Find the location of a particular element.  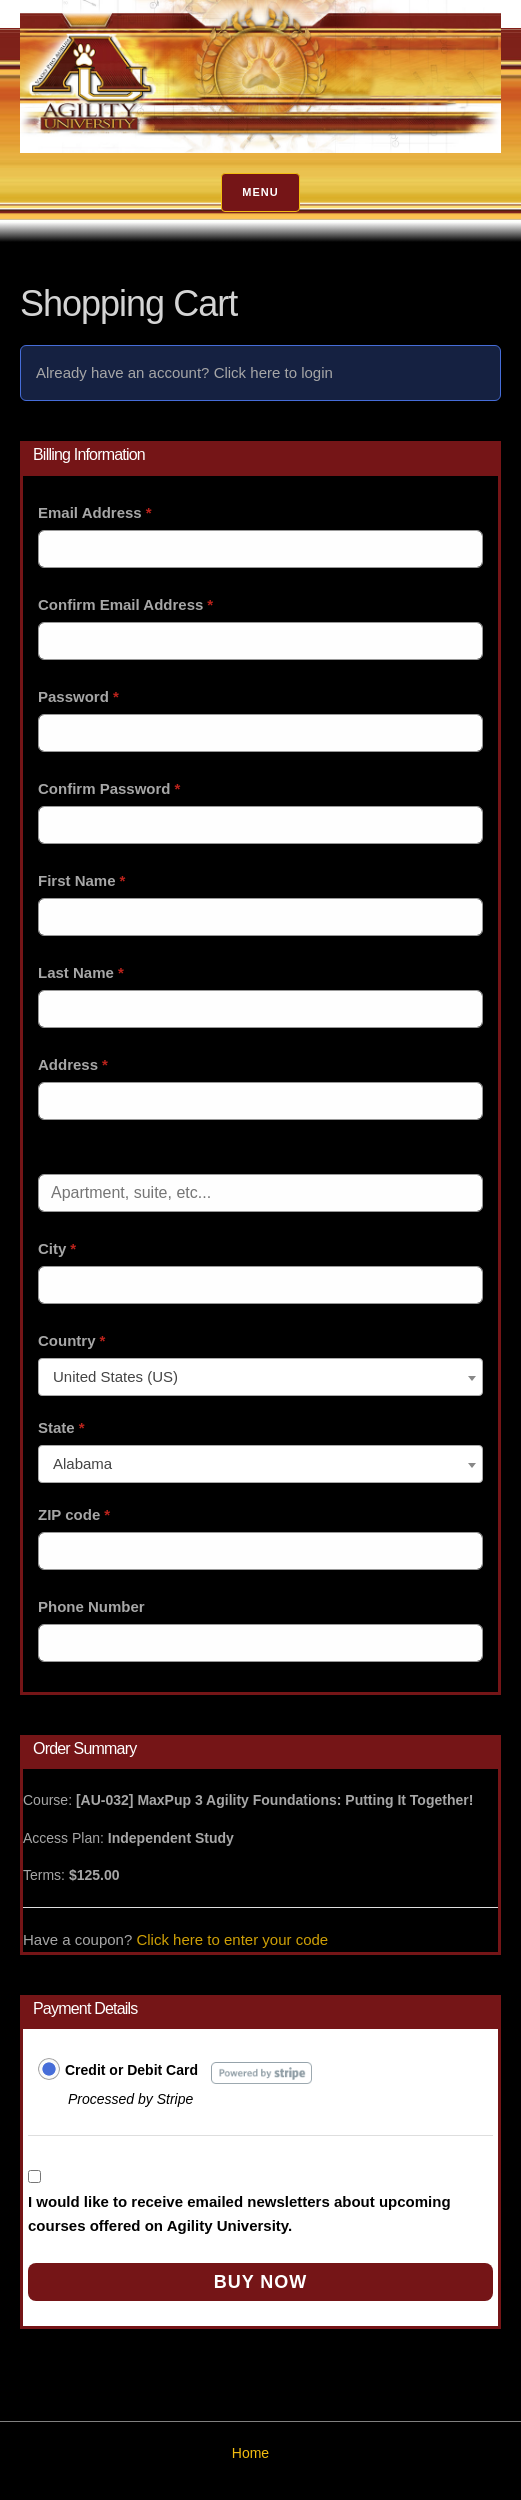

State is located at coordinates (61, 1427).